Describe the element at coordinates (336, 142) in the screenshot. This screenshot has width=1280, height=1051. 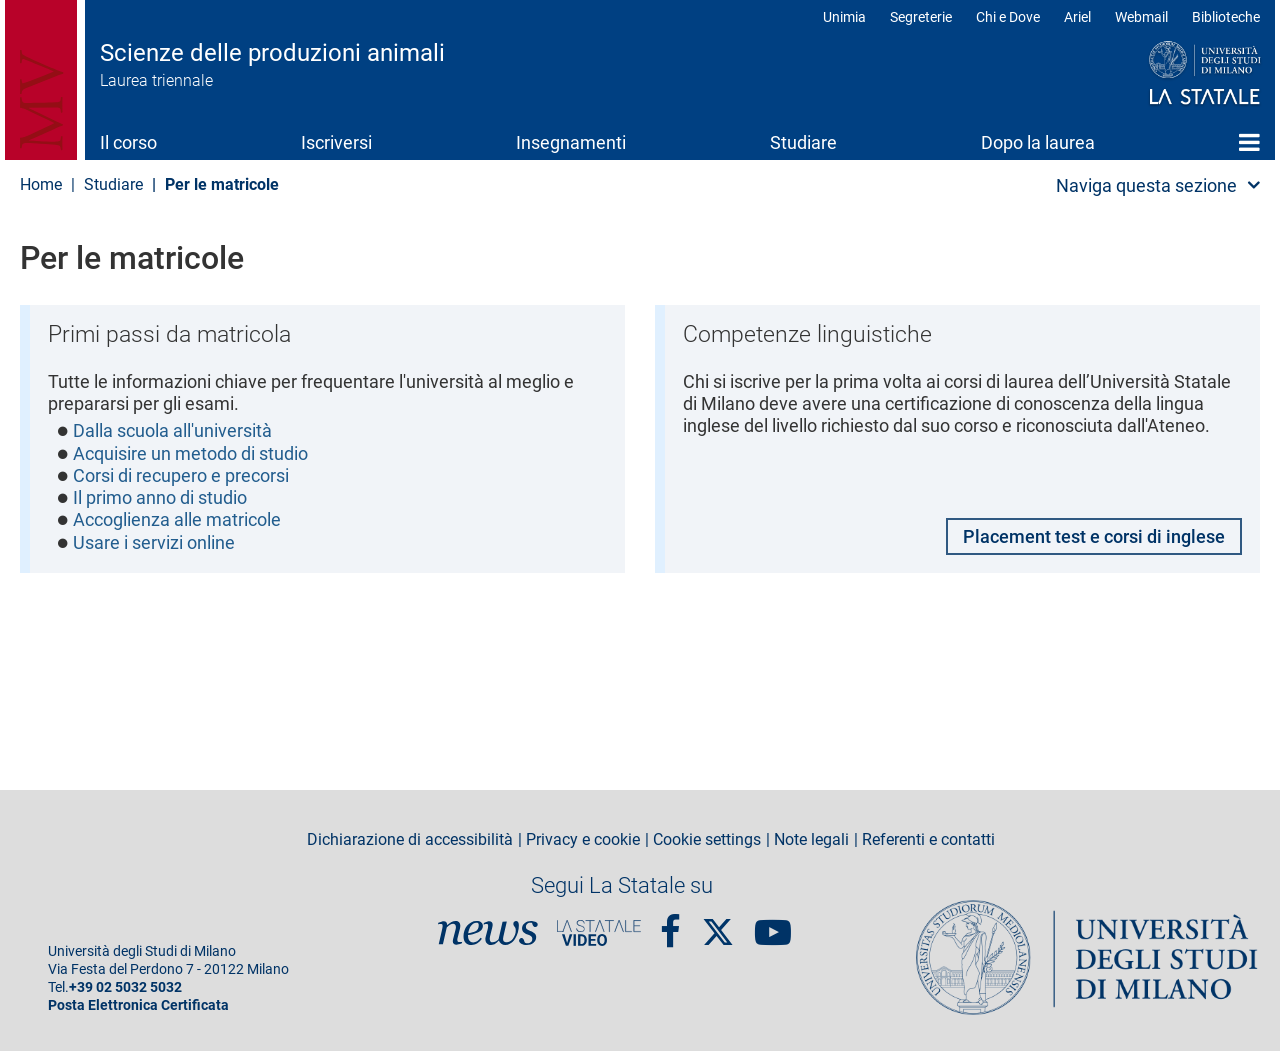
I see `Iscriversi` at that location.